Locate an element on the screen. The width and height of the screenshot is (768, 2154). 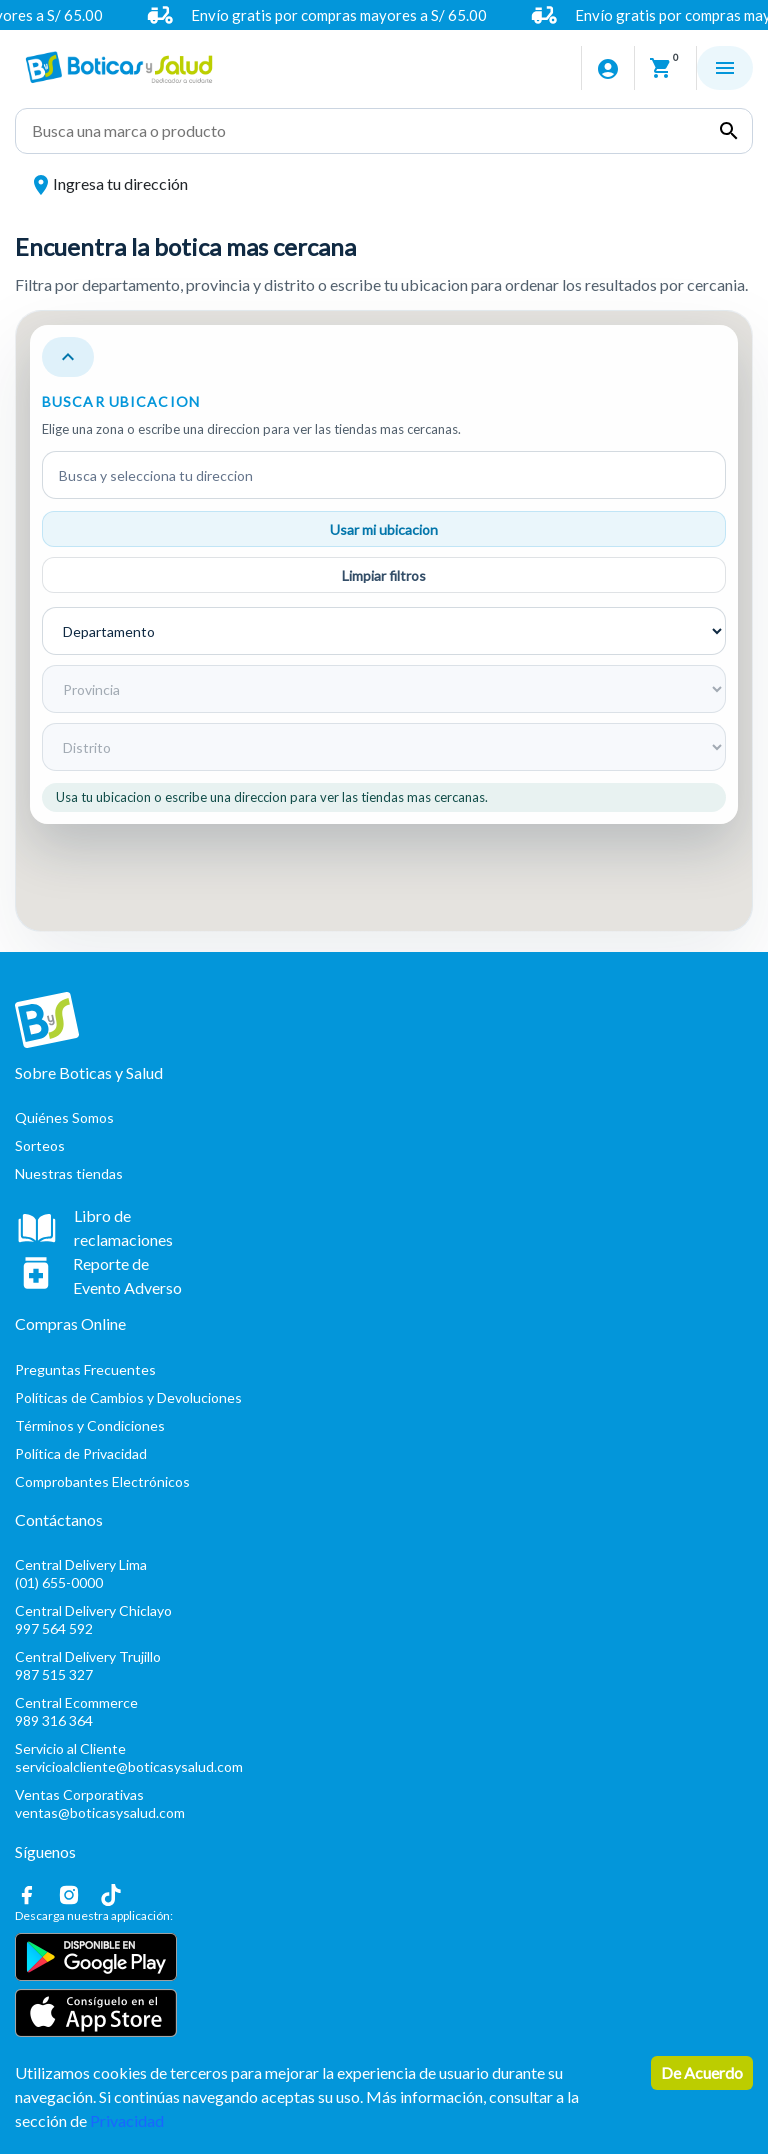
Central Delivery Chiclayo is located at coordinates (384, 1622).